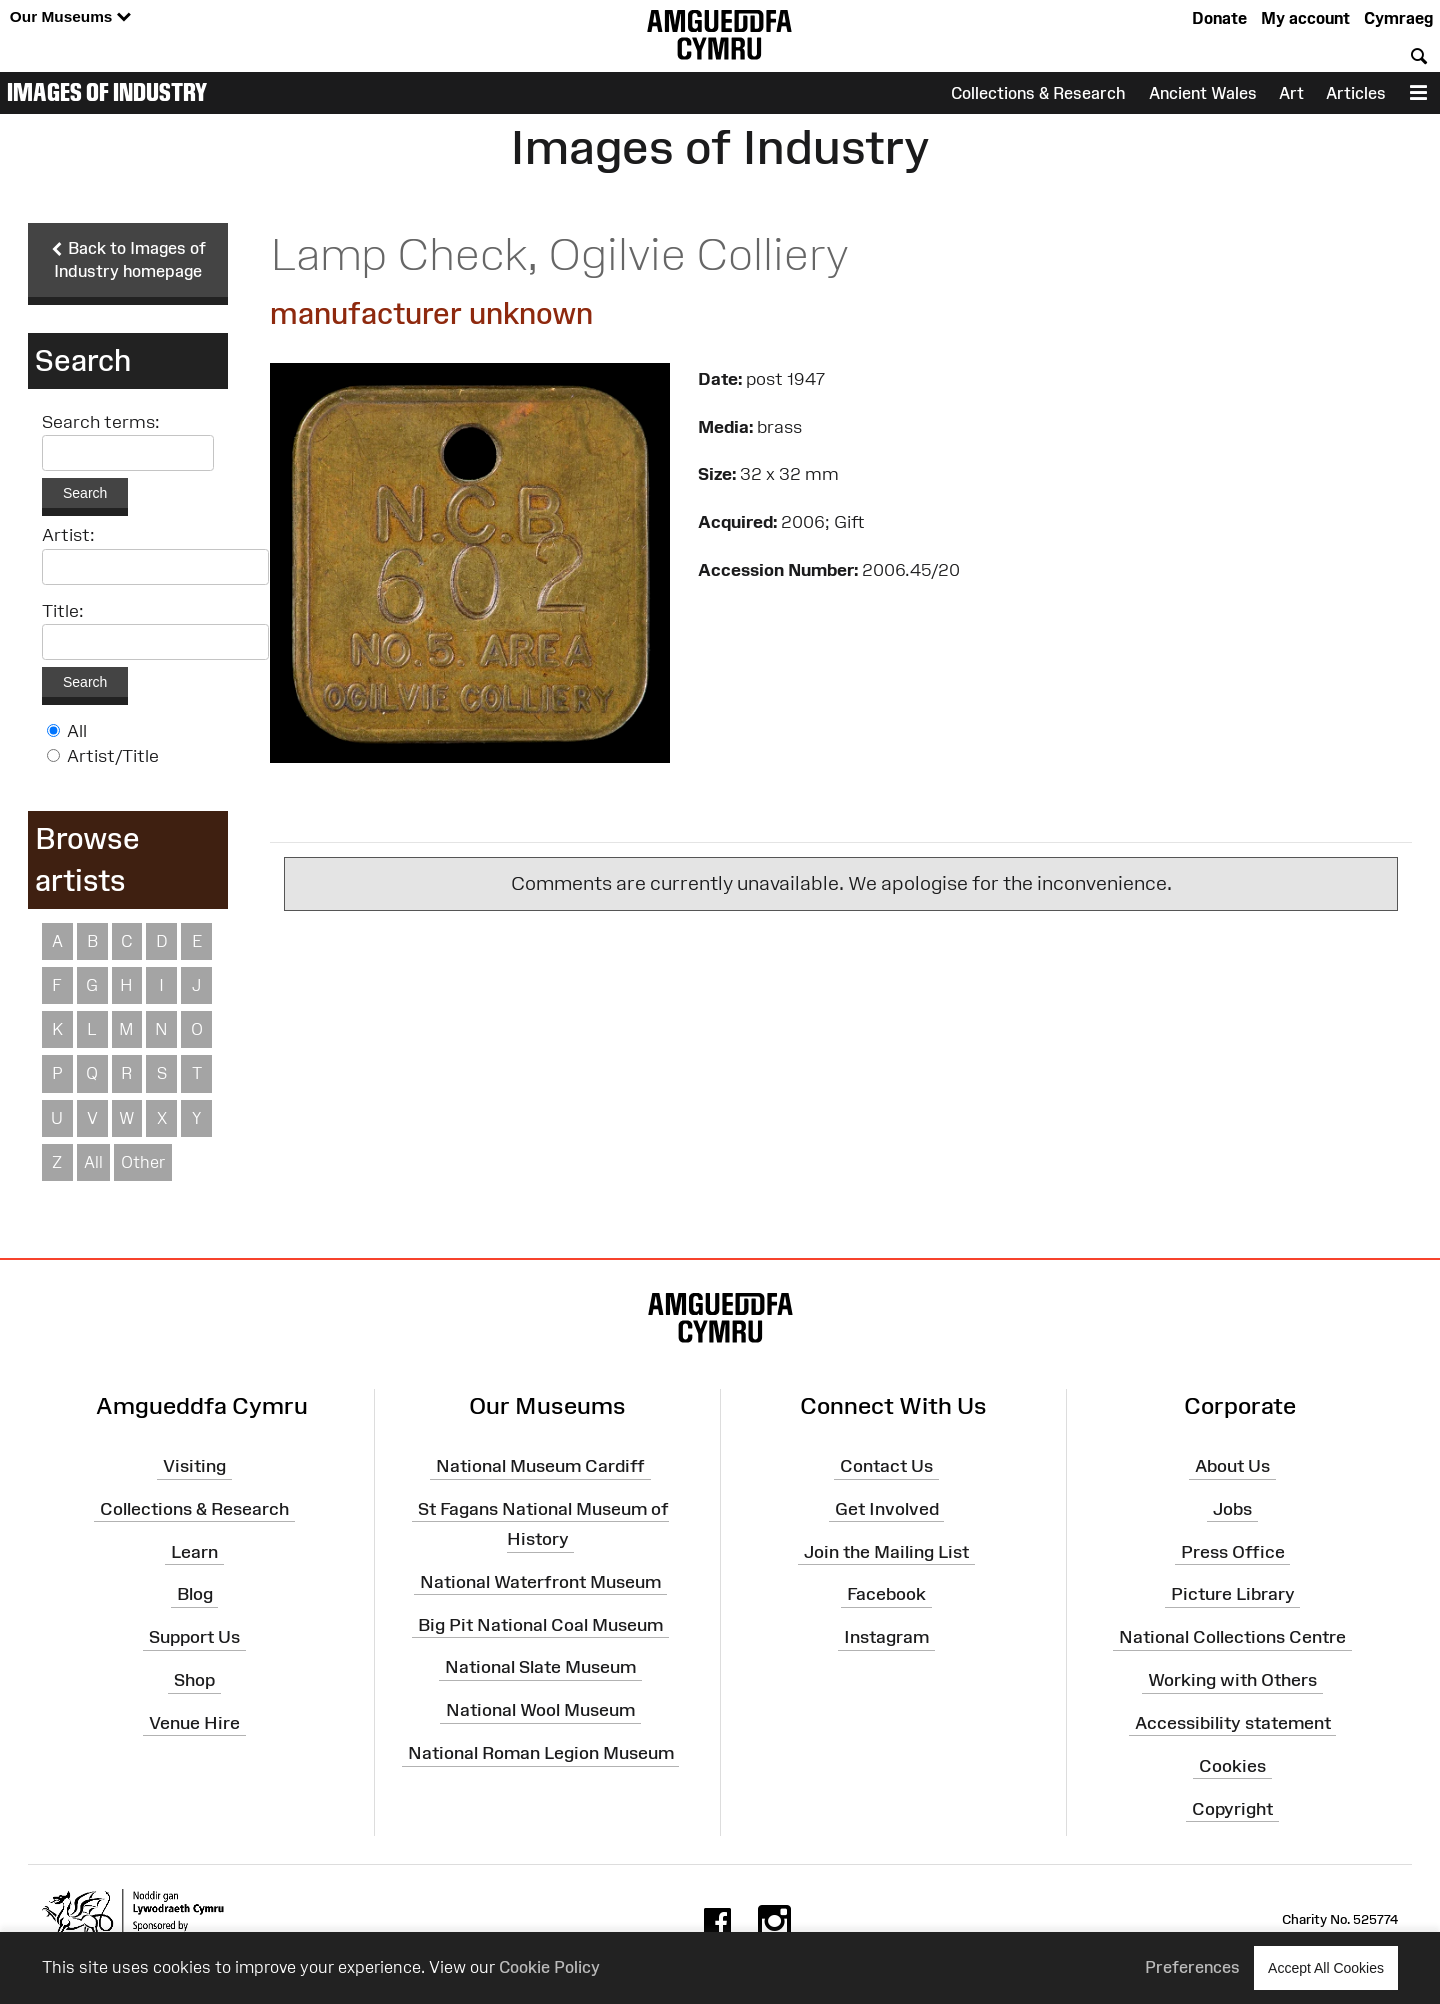 The height and width of the screenshot is (2004, 1440). I want to click on Cymraeg, so click(1398, 18).